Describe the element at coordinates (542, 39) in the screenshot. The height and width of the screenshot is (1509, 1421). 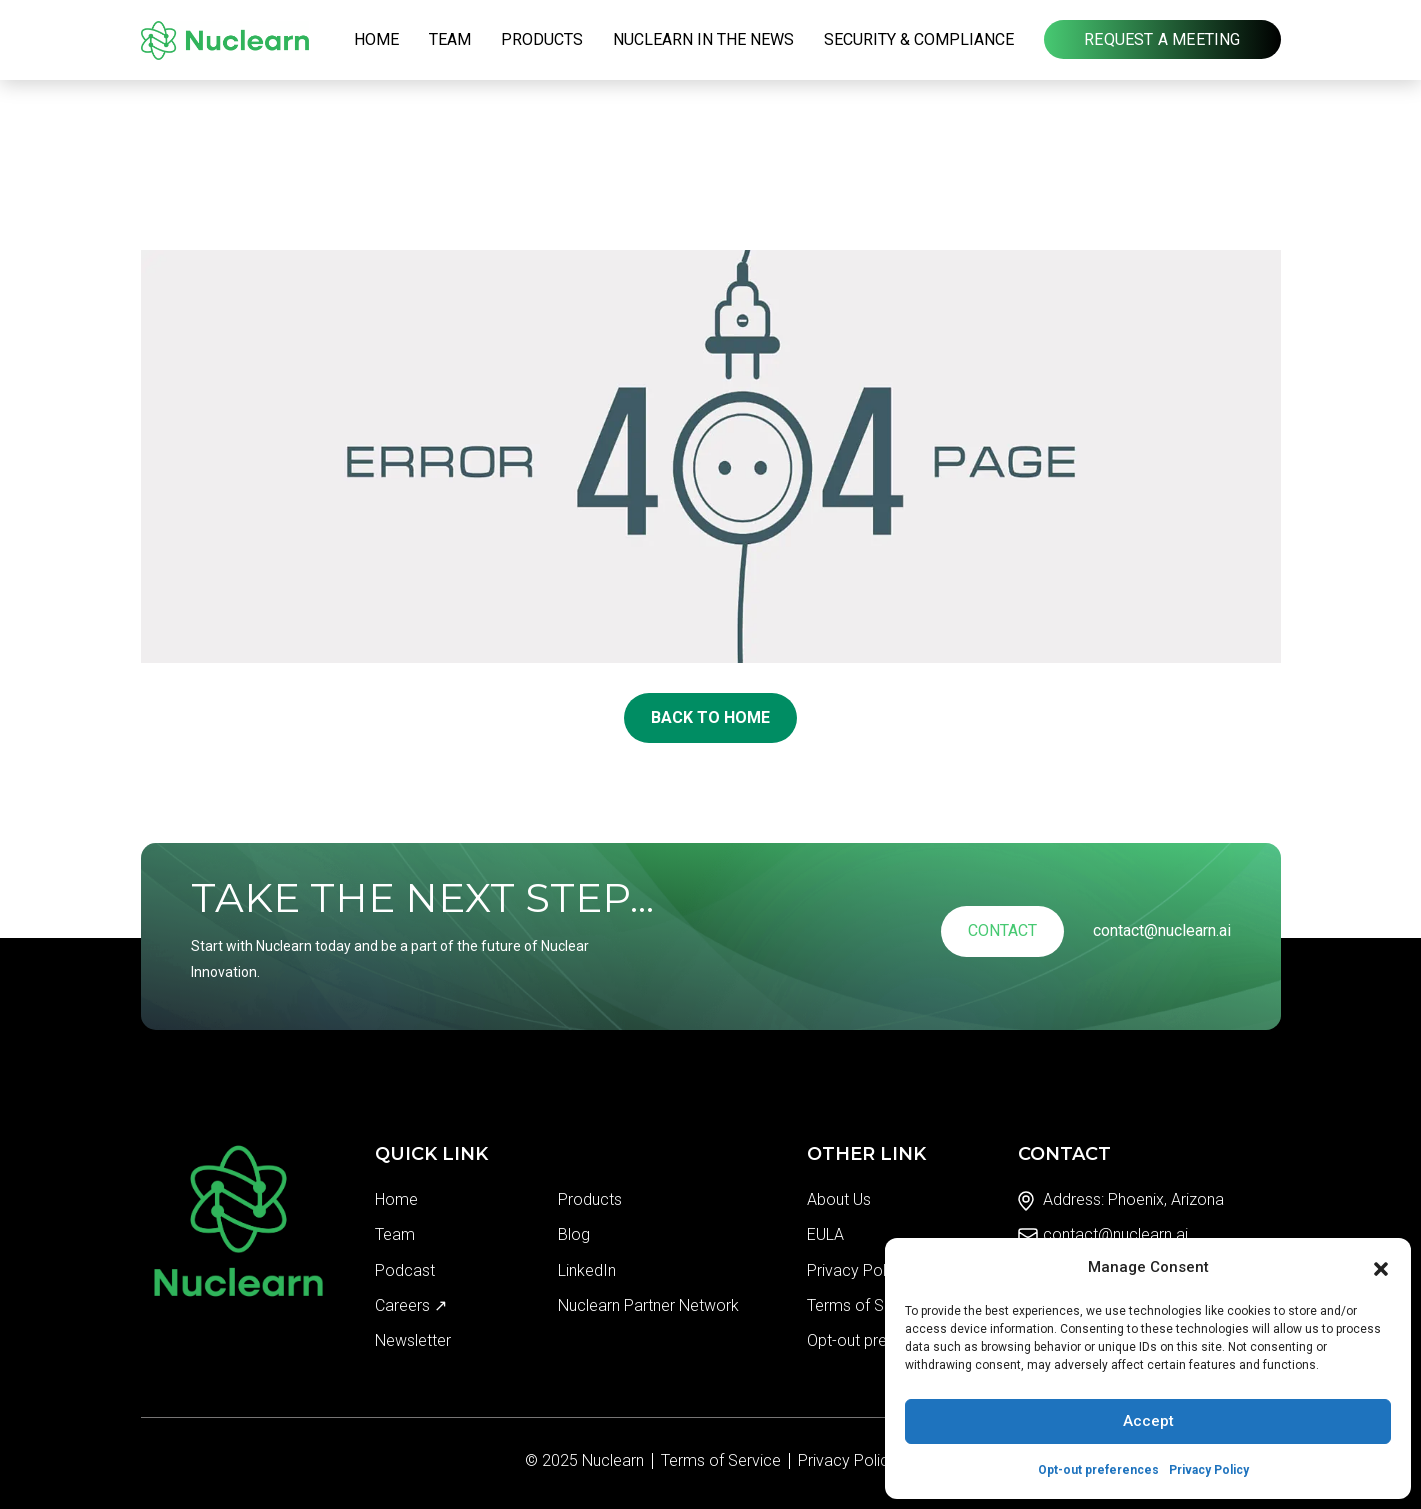
I see `Products` at that location.